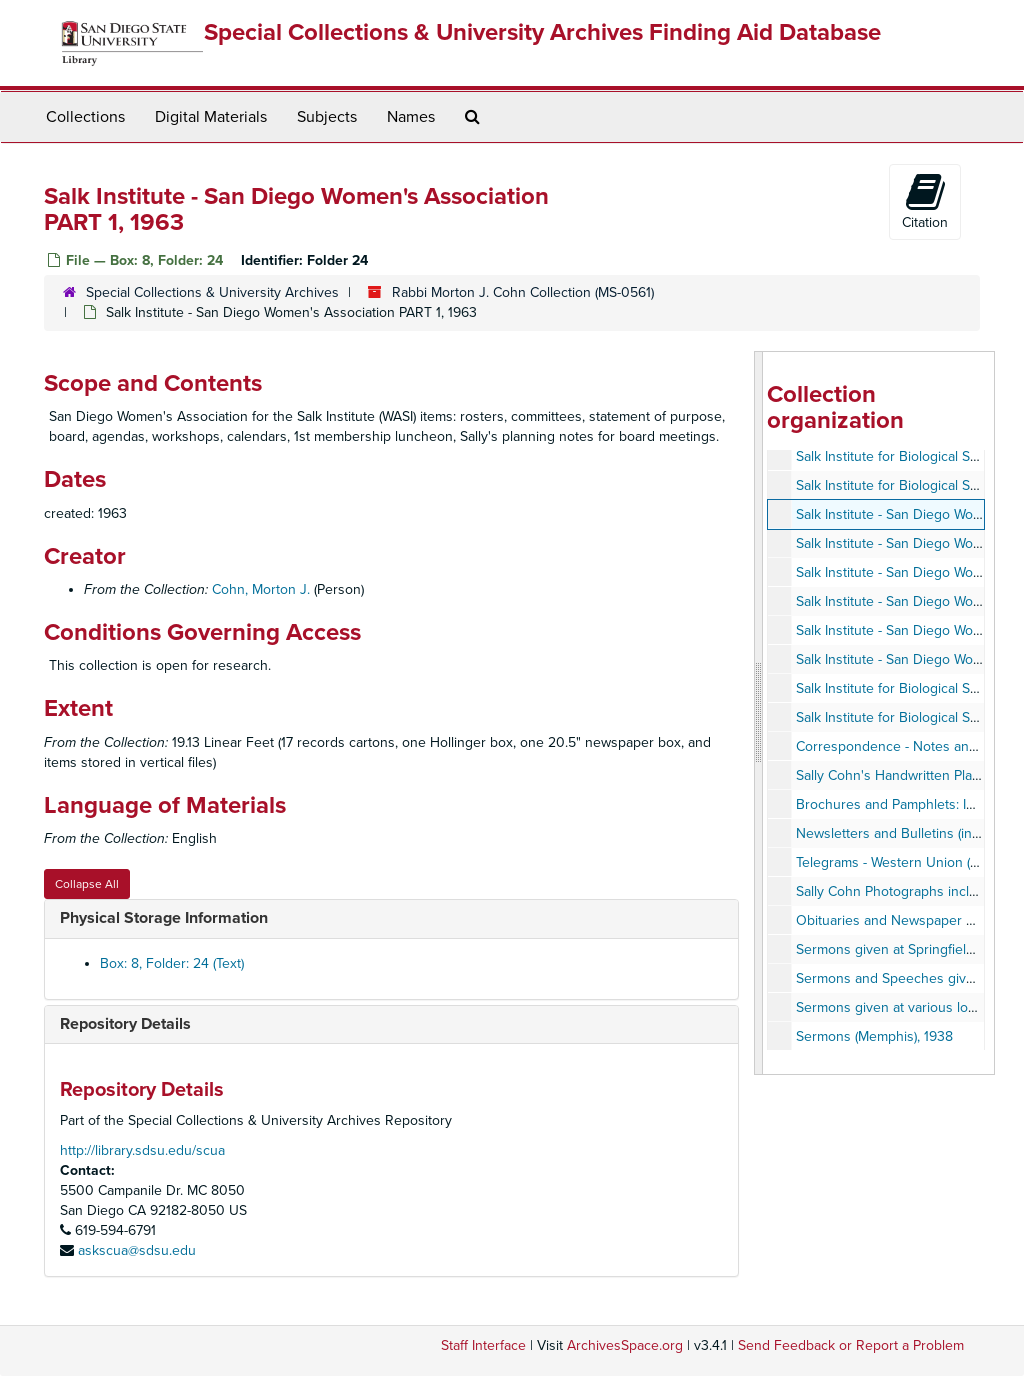 The image size is (1024, 1376). What do you see at coordinates (925, 201) in the screenshot?
I see `Citation` at bounding box center [925, 201].